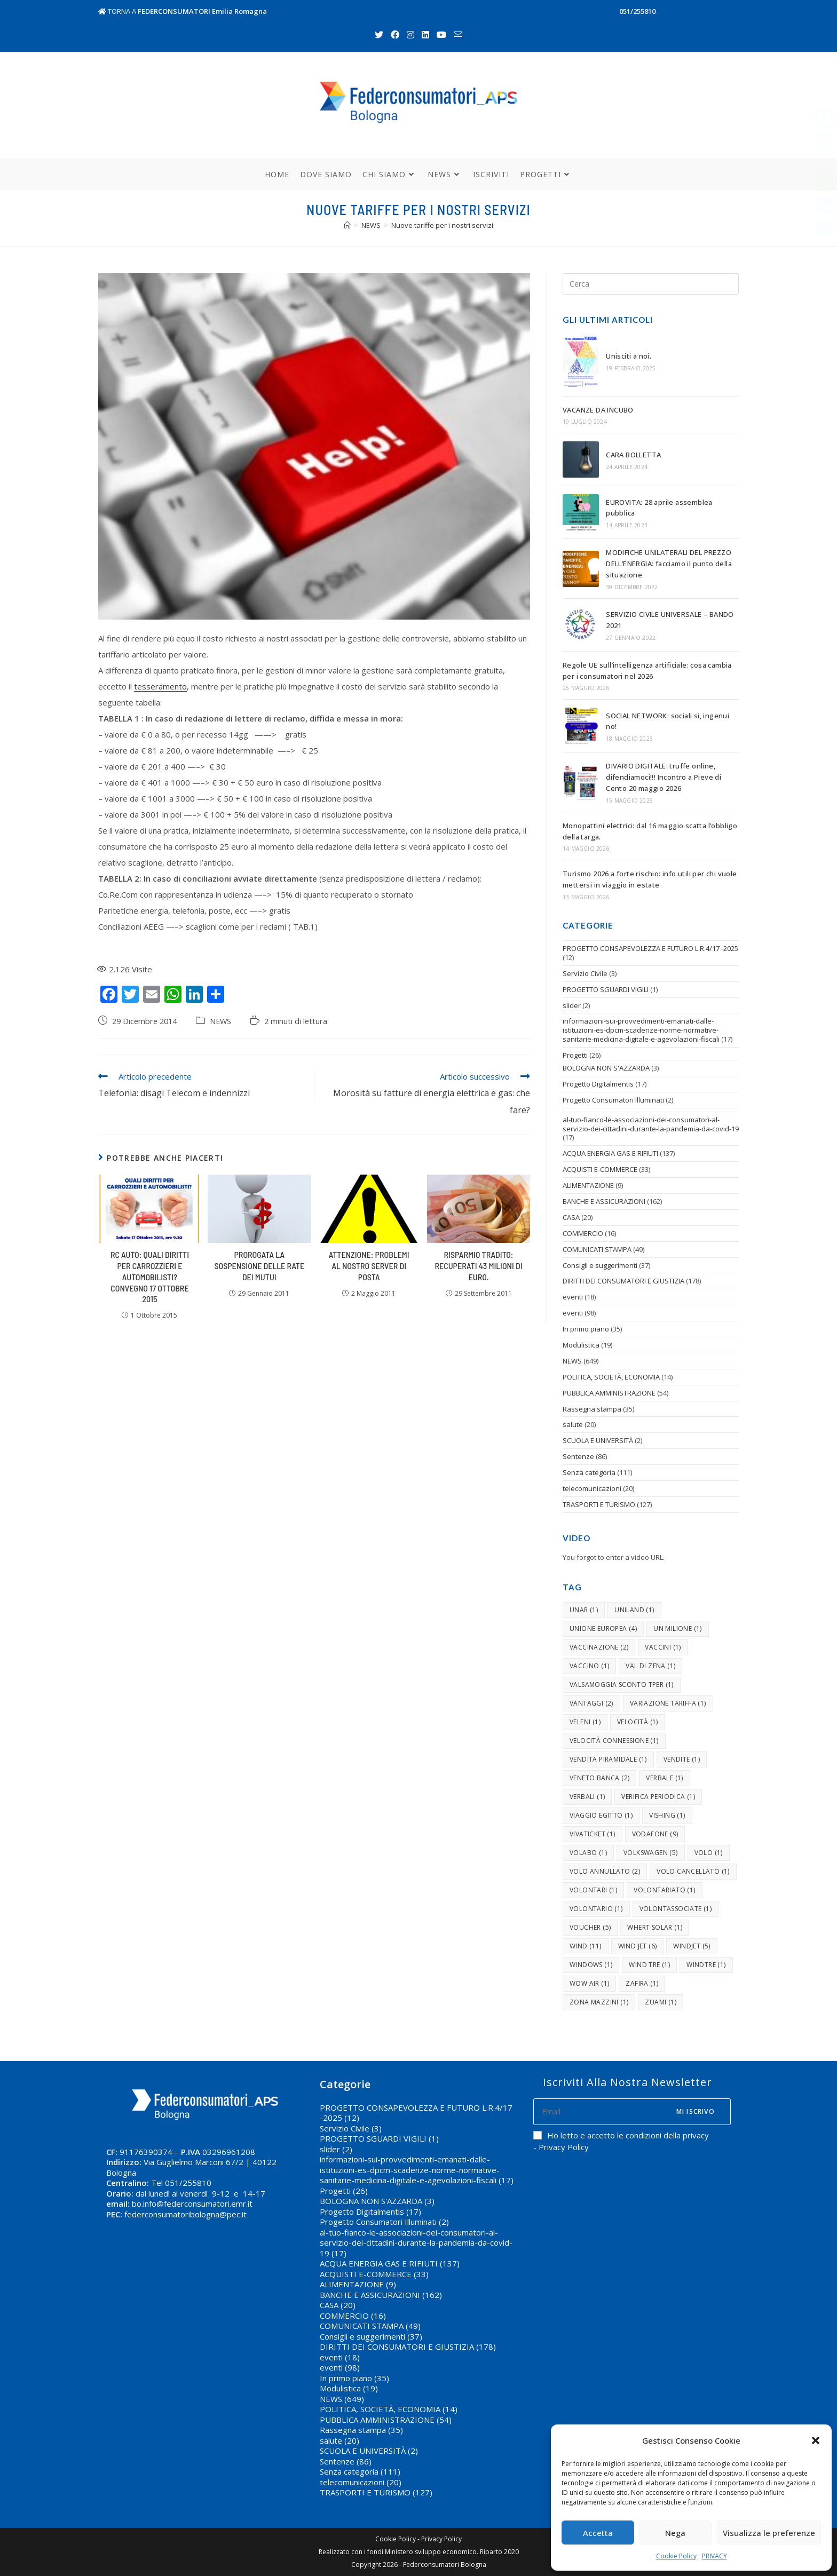 The height and width of the screenshot is (2576, 837). I want to click on vaccini [vaccini (1 elemento )], so click(663, 1647).